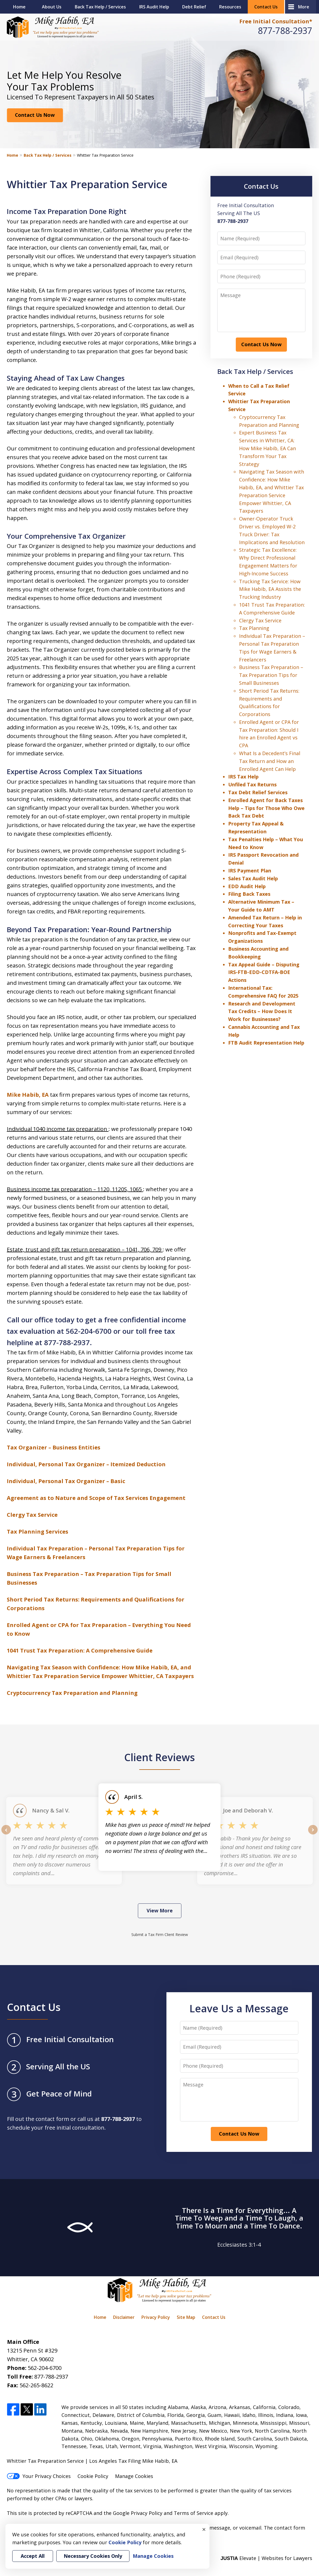  What do you see at coordinates (28, 1094) in the screenshot?
I see `Mike Habib, EA` at bounding box center [28, 1094].